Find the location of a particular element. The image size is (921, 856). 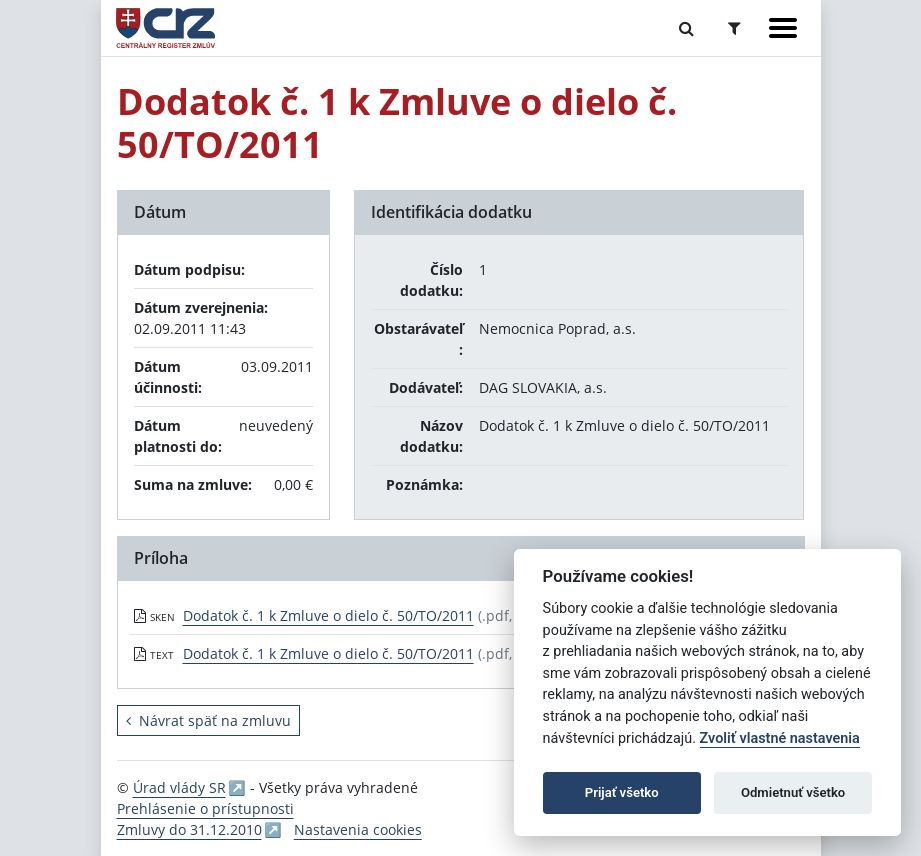

Odmietnuť všetko is located at coordinates (793, 792).